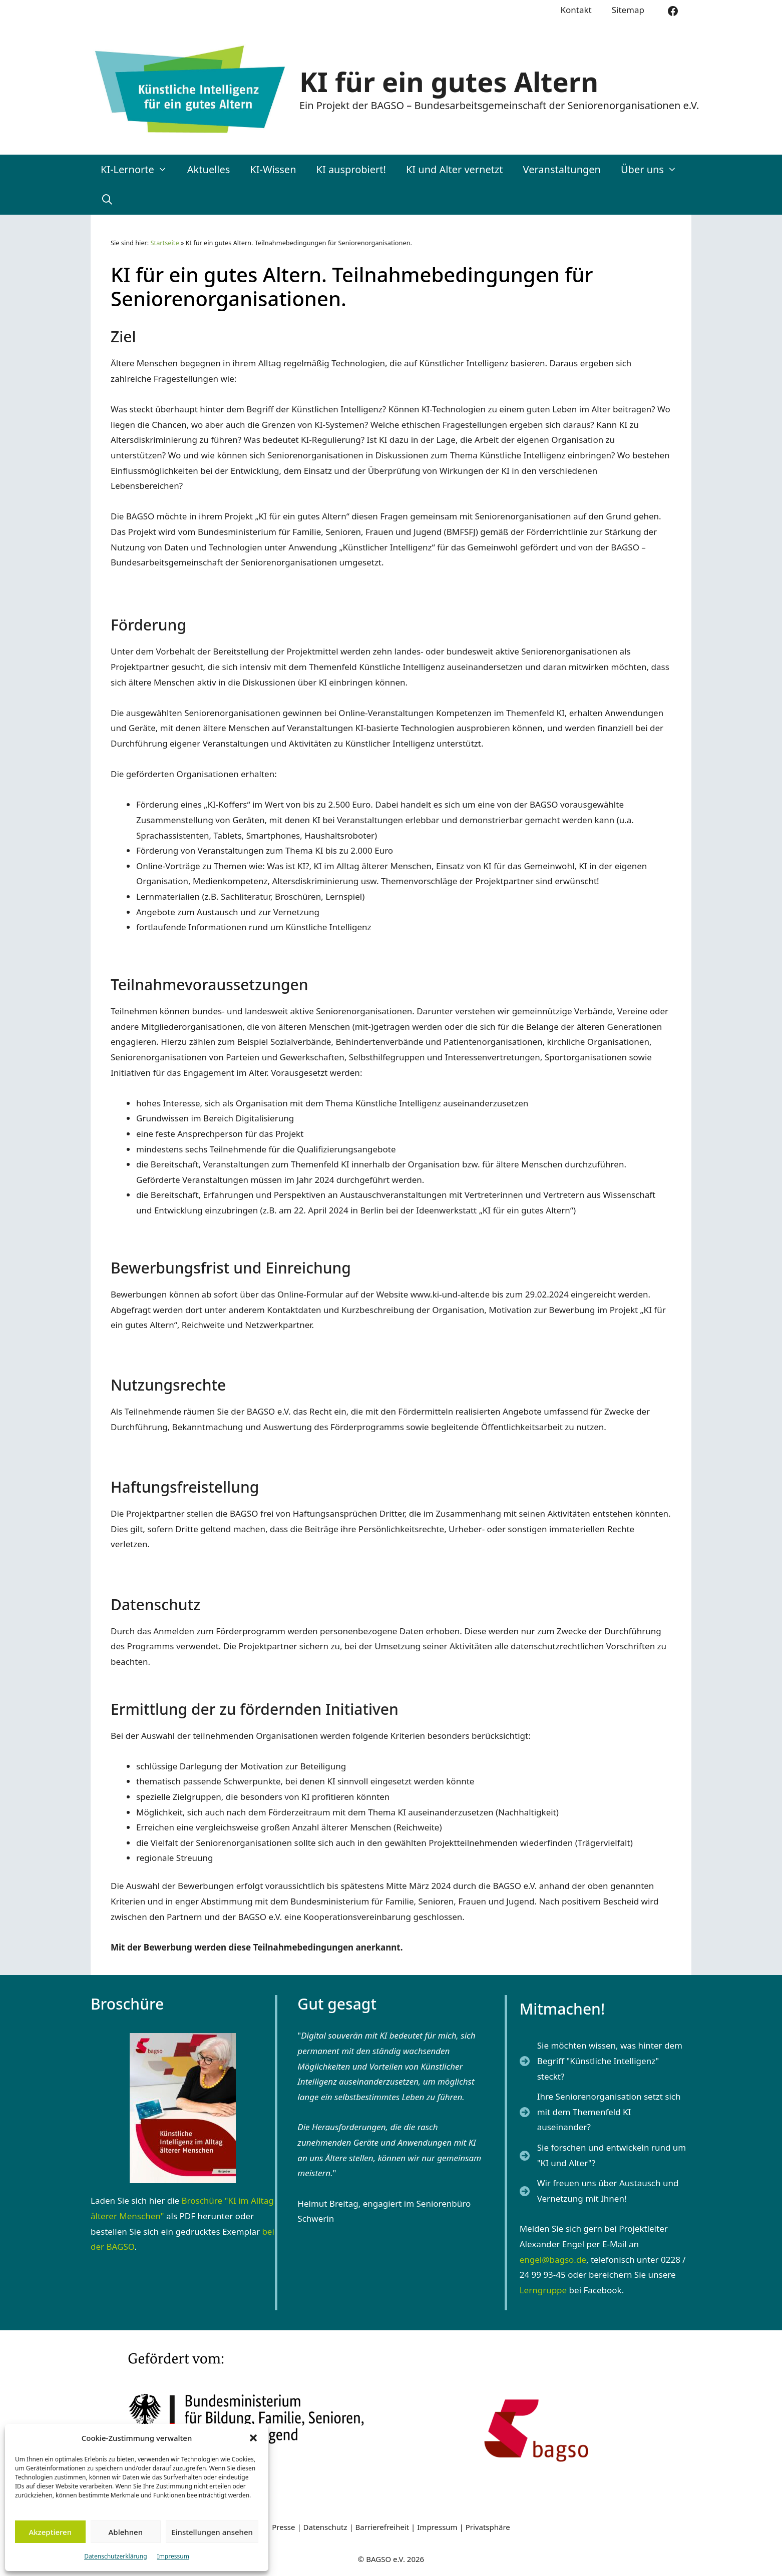 The image size is (782, 2576). Describe the element at coordinates (173, 2556) in the screenshot. I see `Impressum` at that location.